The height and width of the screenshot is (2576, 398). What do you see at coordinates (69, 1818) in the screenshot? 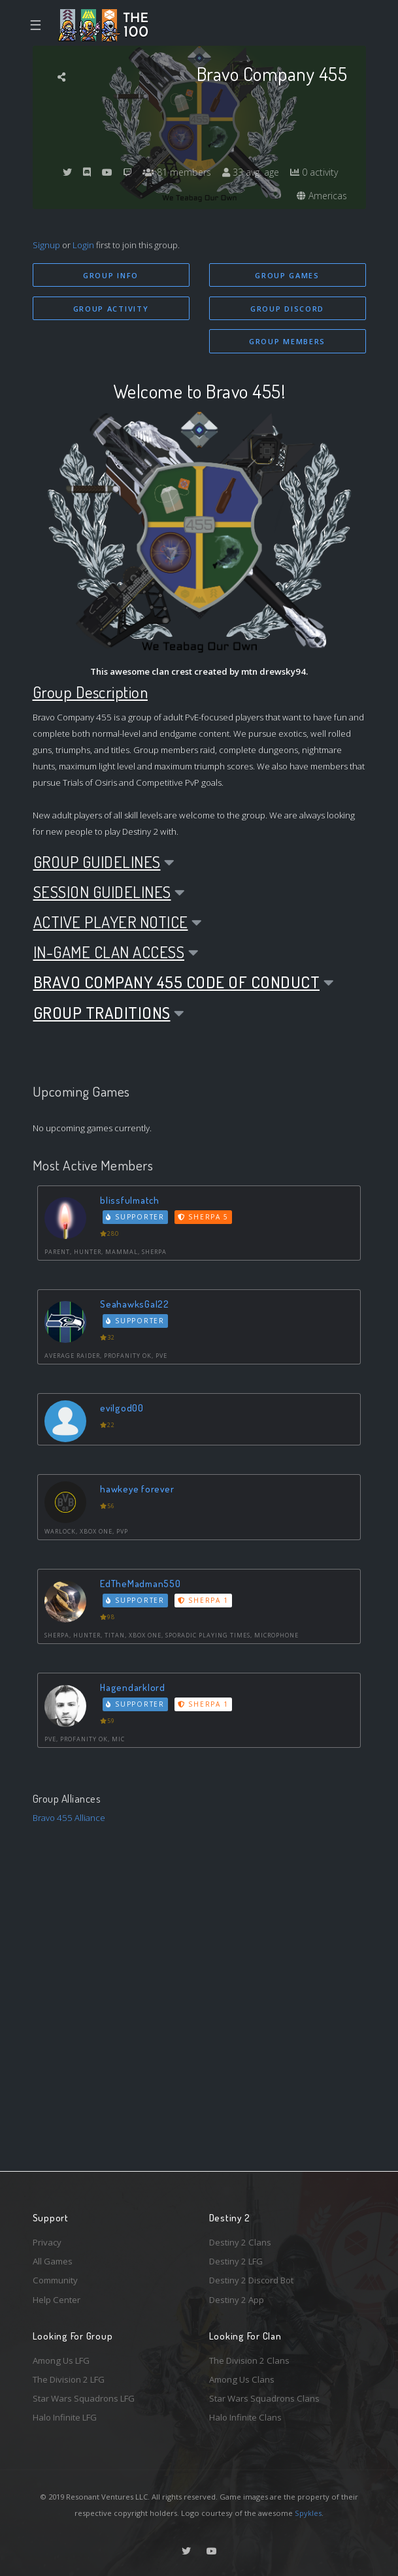
I see `Bravo 455 Alliance` at bounding box center [69, 1818].